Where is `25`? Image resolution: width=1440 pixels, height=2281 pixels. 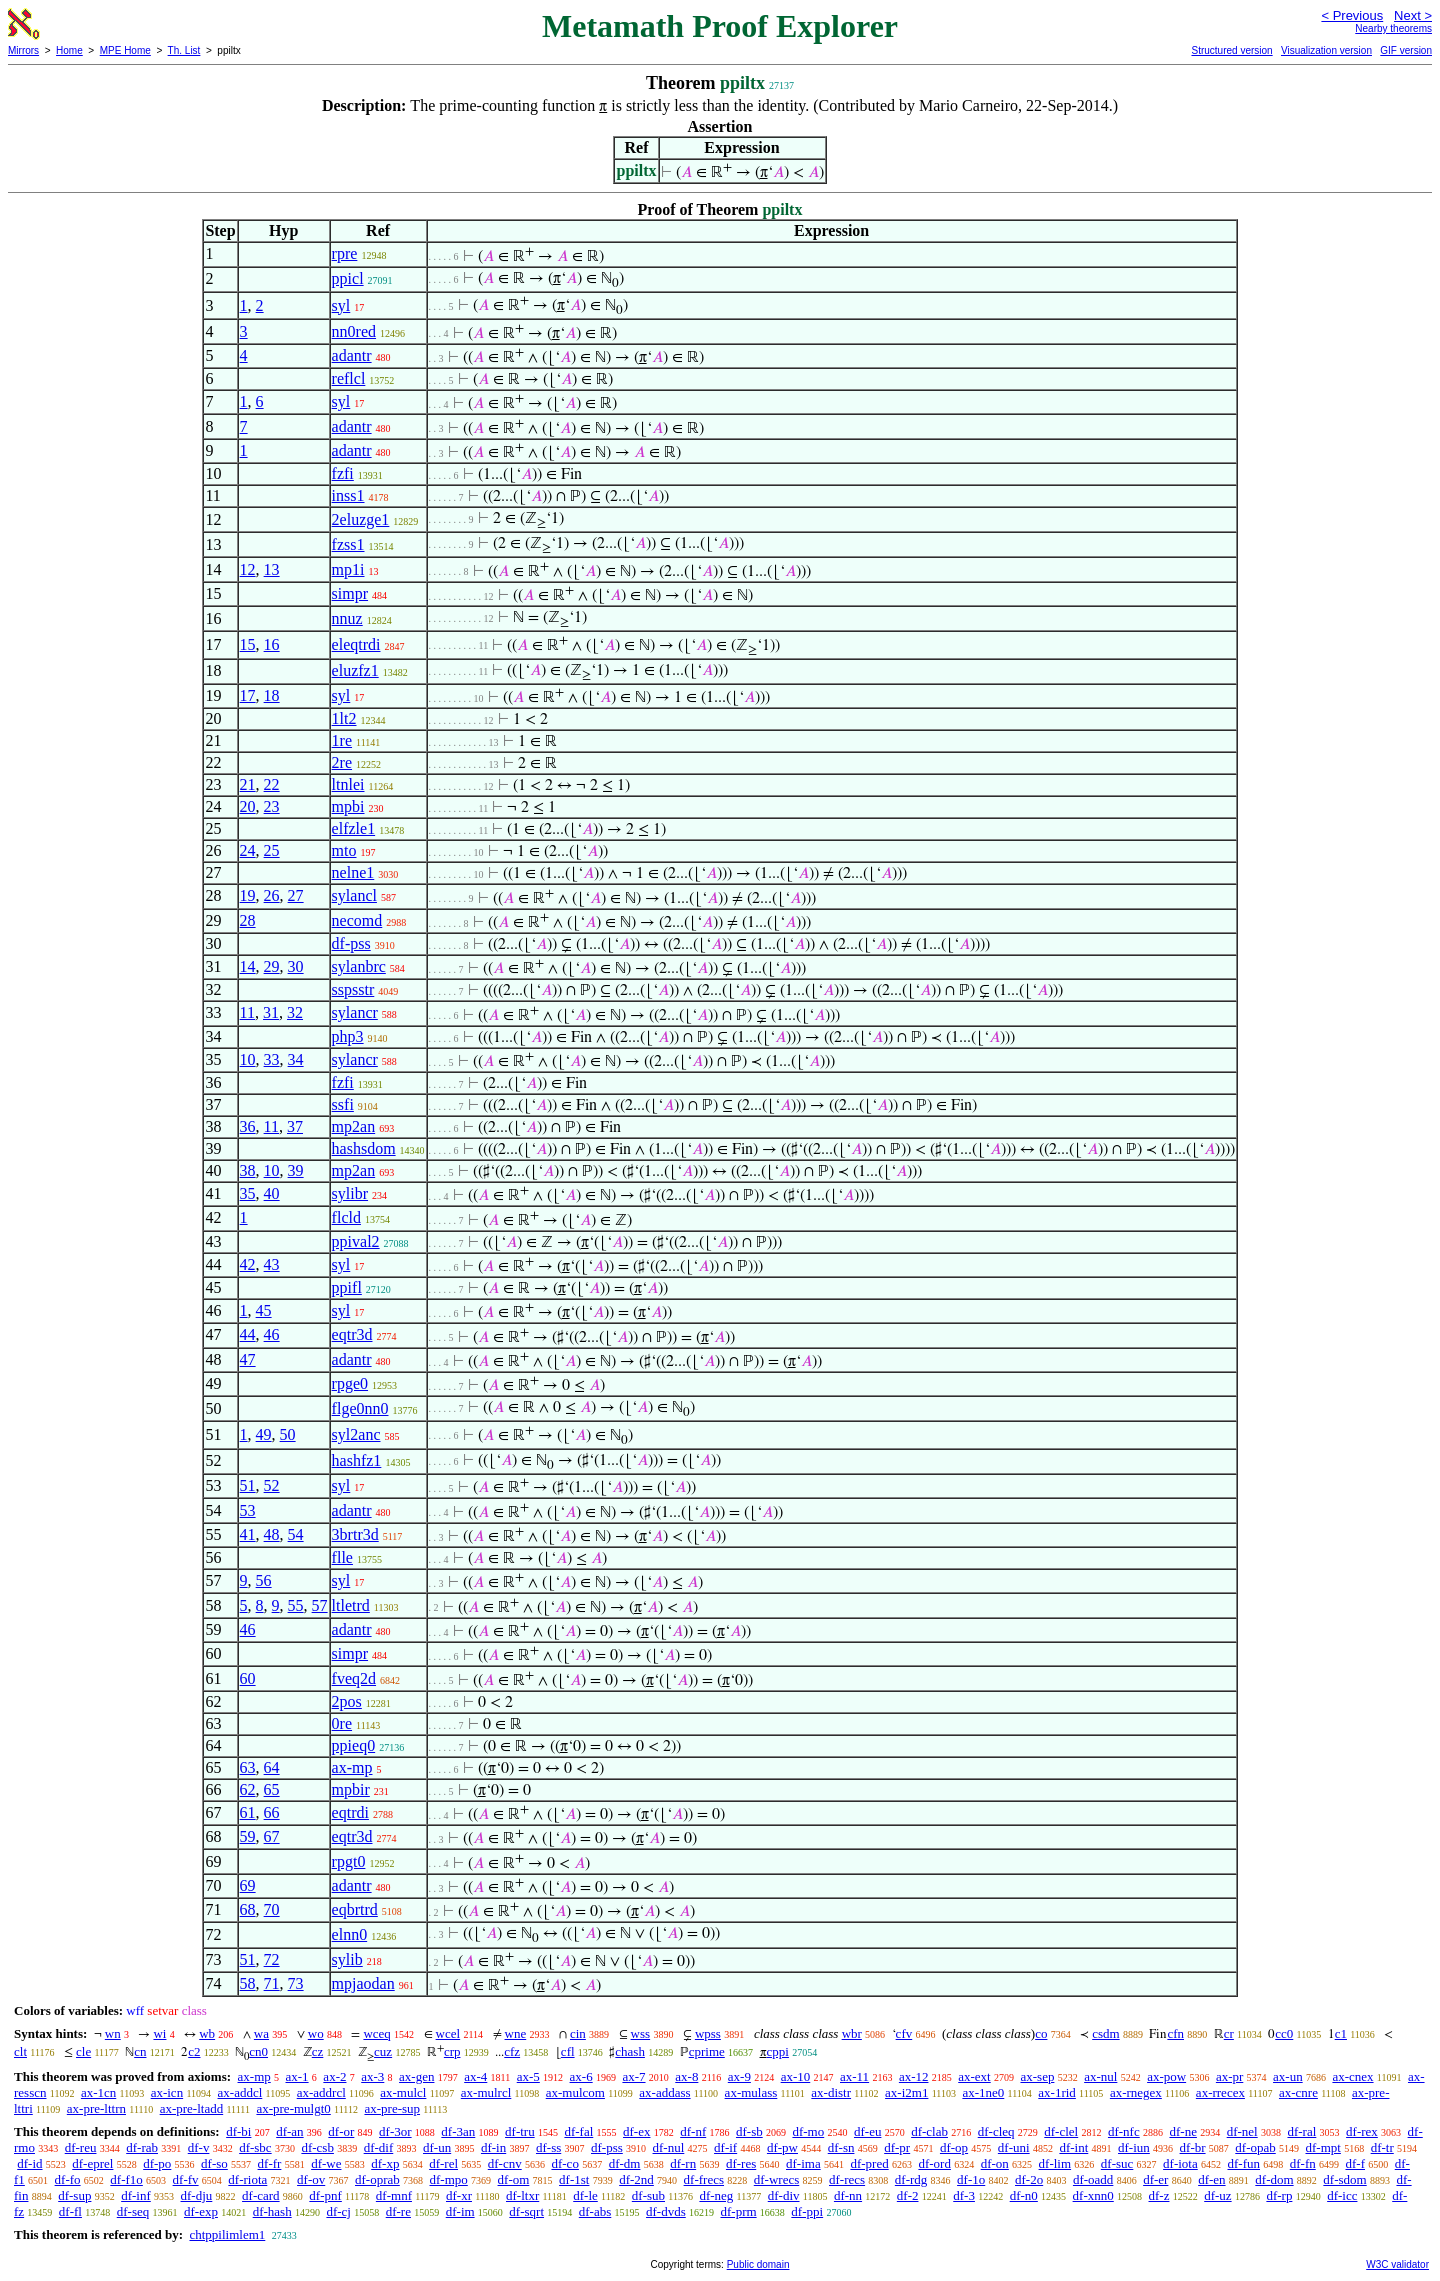 25 is located at coordinates (272, 850).